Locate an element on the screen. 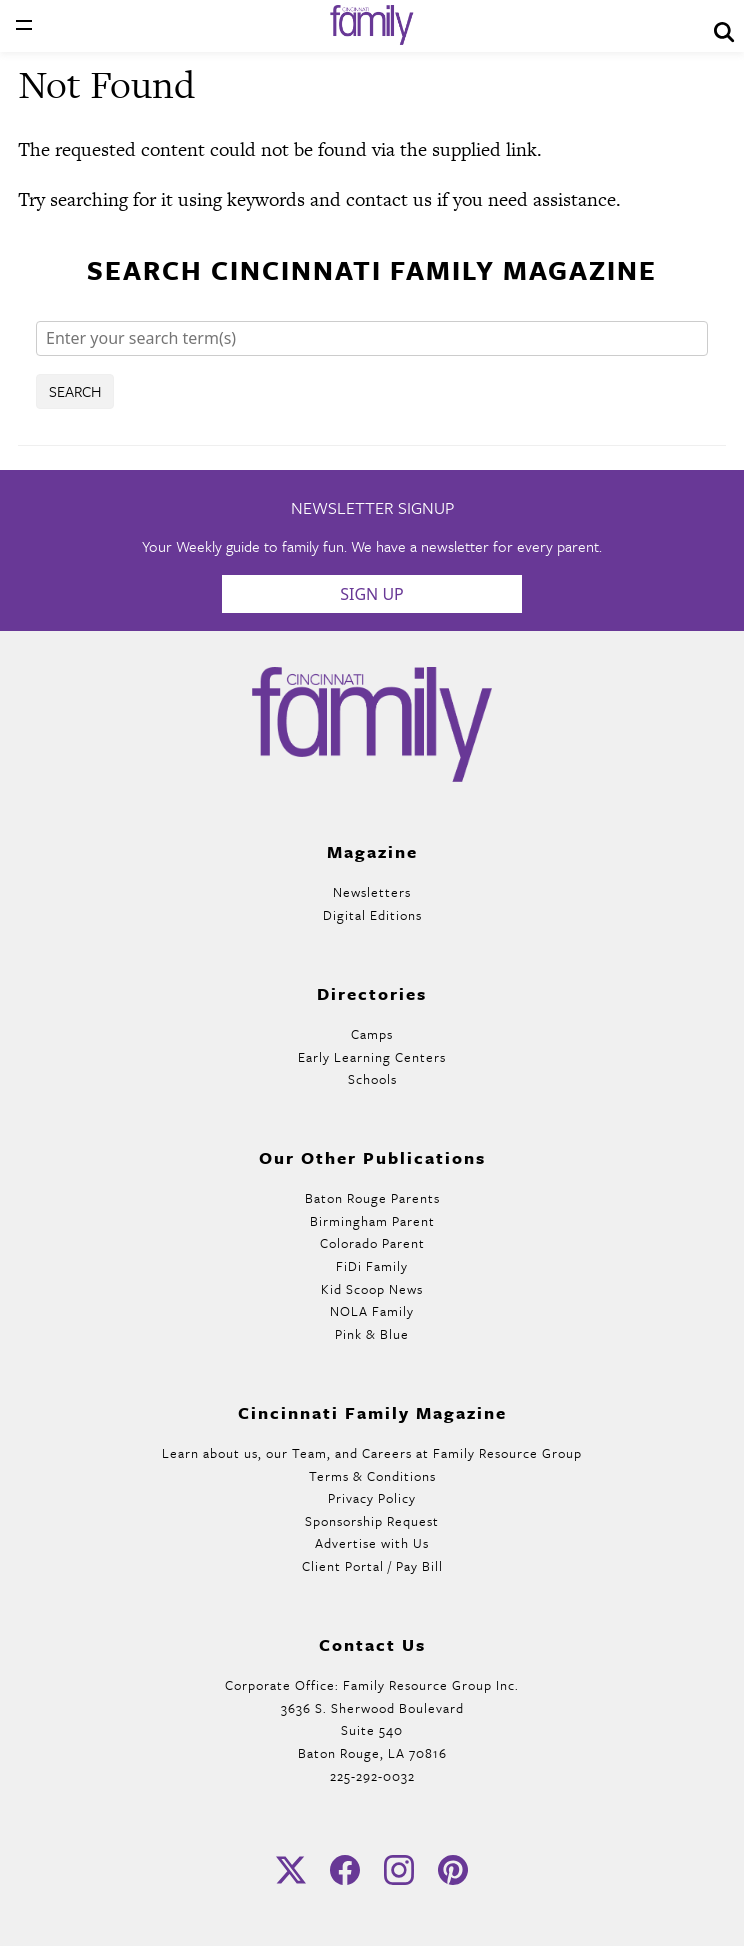  Schools is located at coordinates (372, 1079).